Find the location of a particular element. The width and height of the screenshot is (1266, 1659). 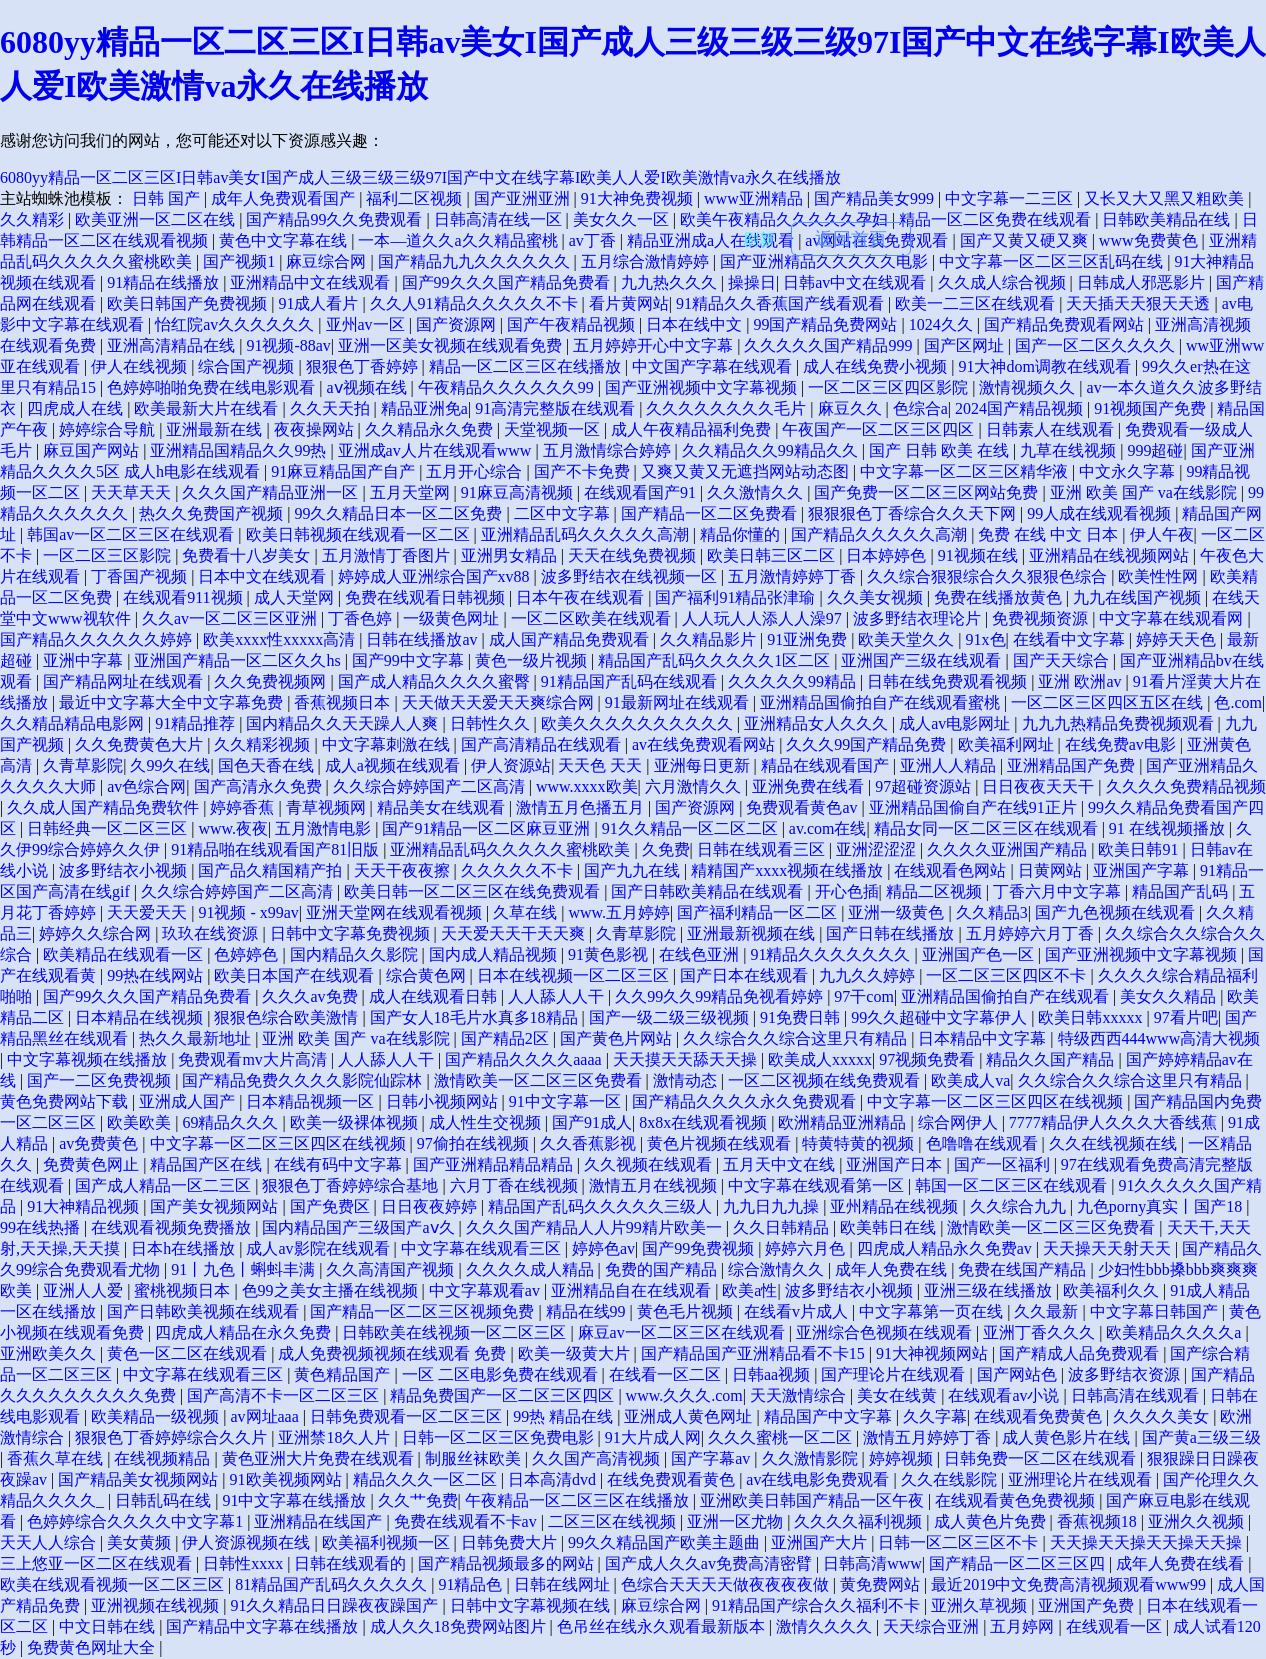

欧美性性网 is located at coordinates (1160, 576).